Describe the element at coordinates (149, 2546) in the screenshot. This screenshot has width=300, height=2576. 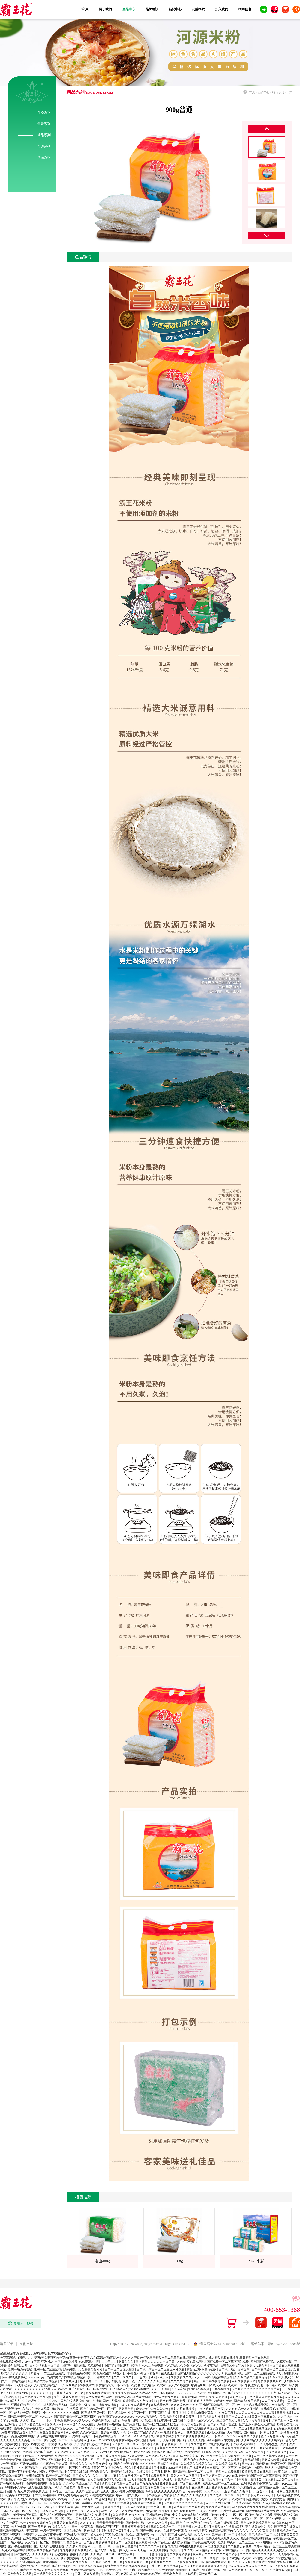
I see `久久久久久久av` at that location.